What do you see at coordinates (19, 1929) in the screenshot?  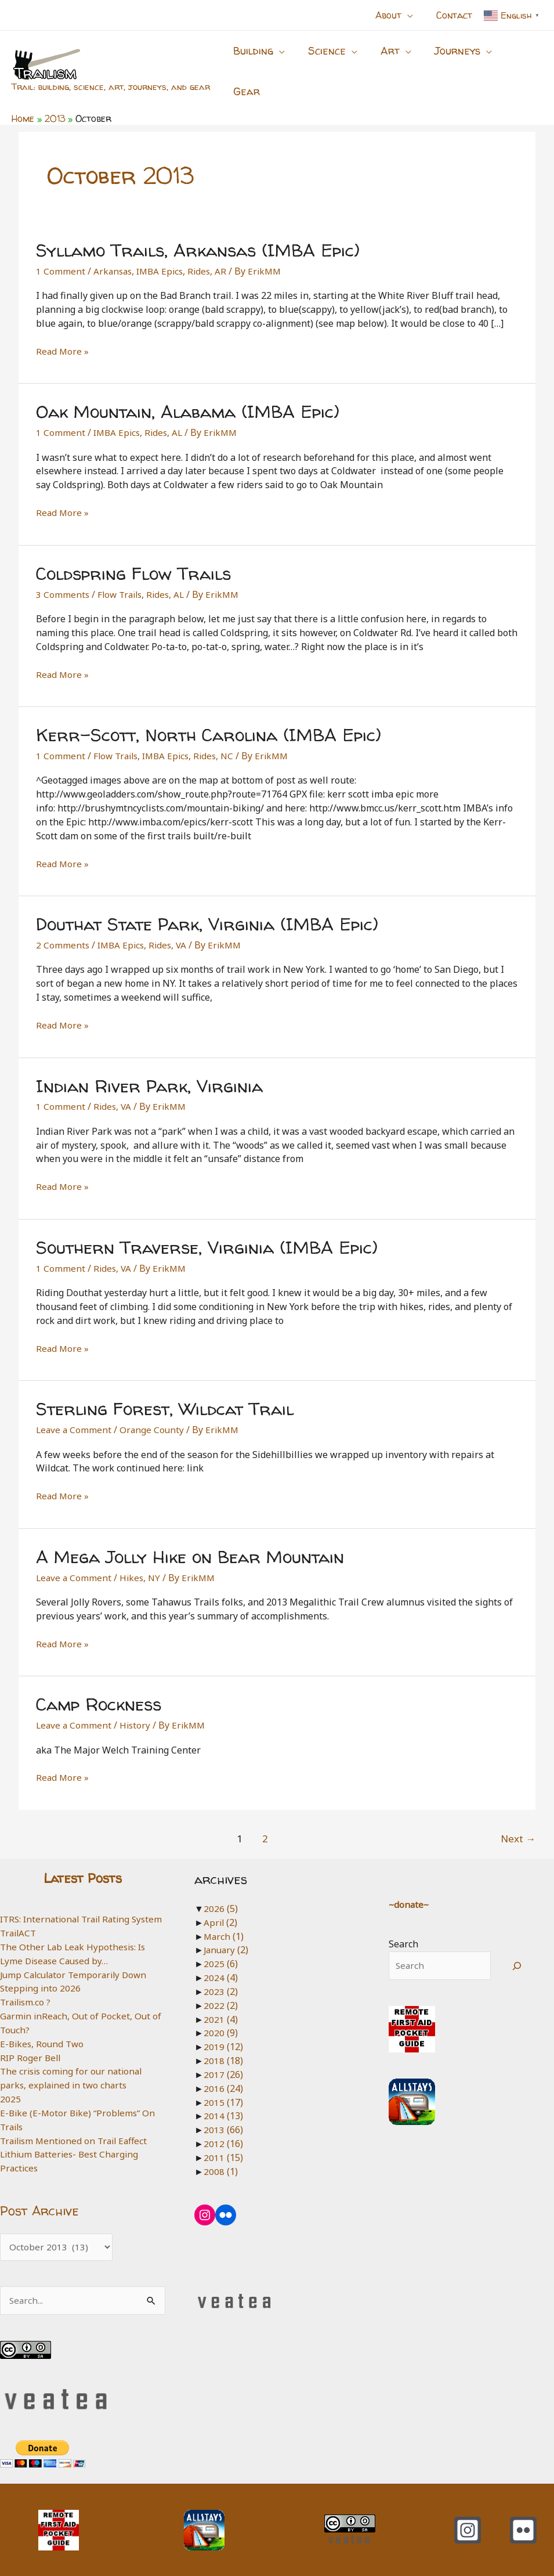 I see `TrailACT` at bounding box center [19, 1929].